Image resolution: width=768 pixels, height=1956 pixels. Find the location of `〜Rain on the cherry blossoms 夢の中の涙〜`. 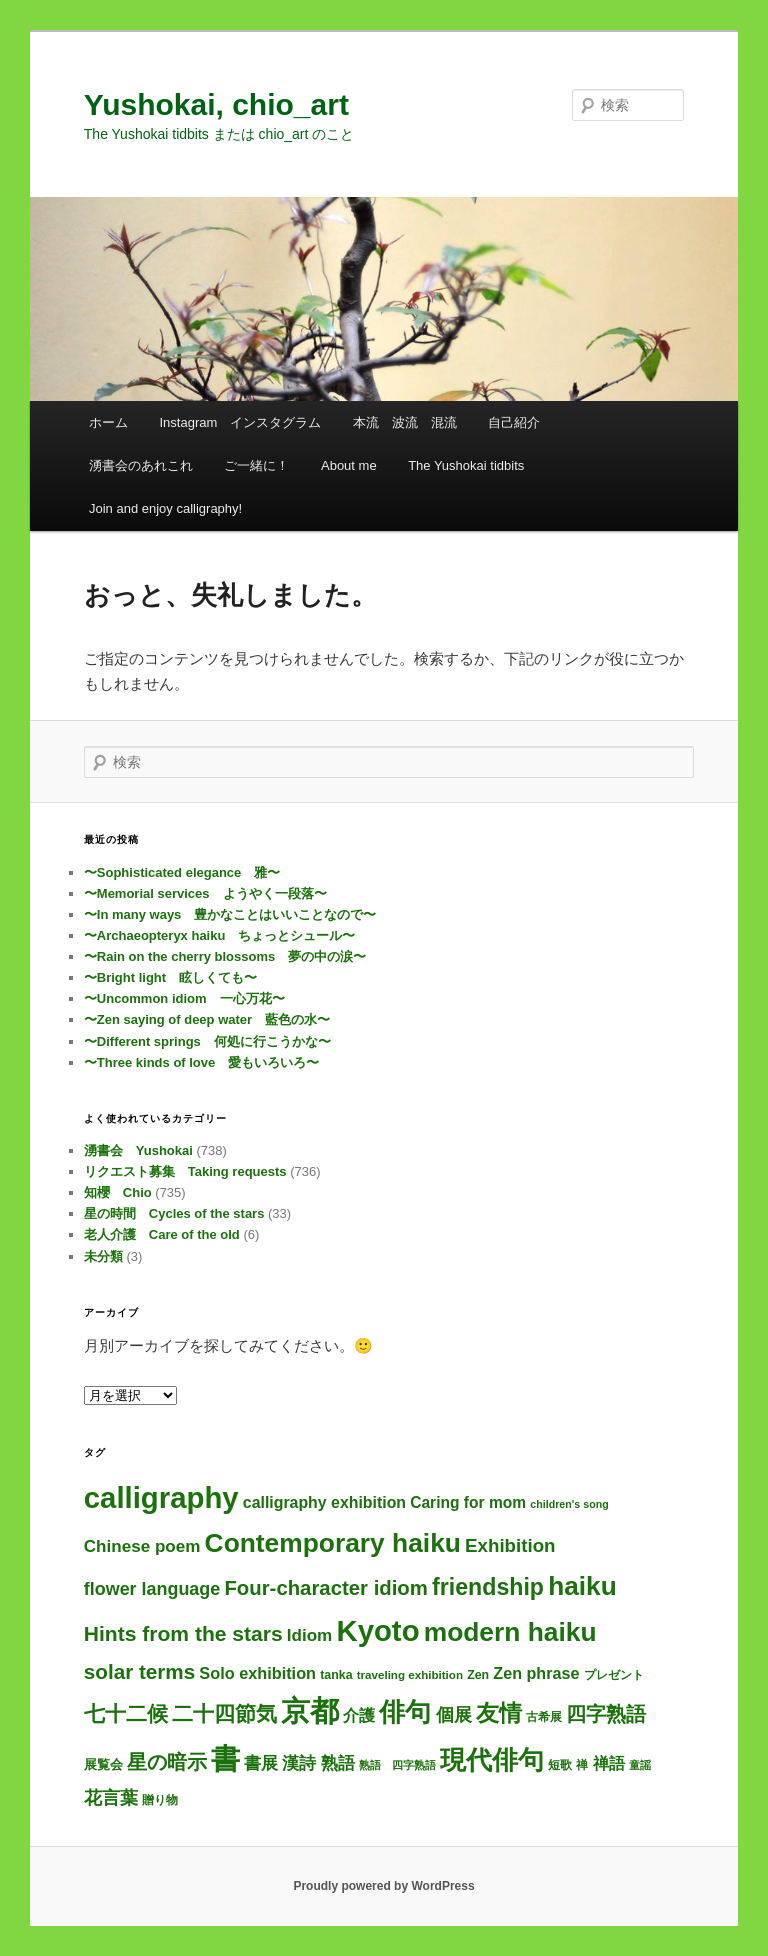

〜Rain on the cherry blossoms 夢の中の涙〜 is located at coordinates (225, 956).